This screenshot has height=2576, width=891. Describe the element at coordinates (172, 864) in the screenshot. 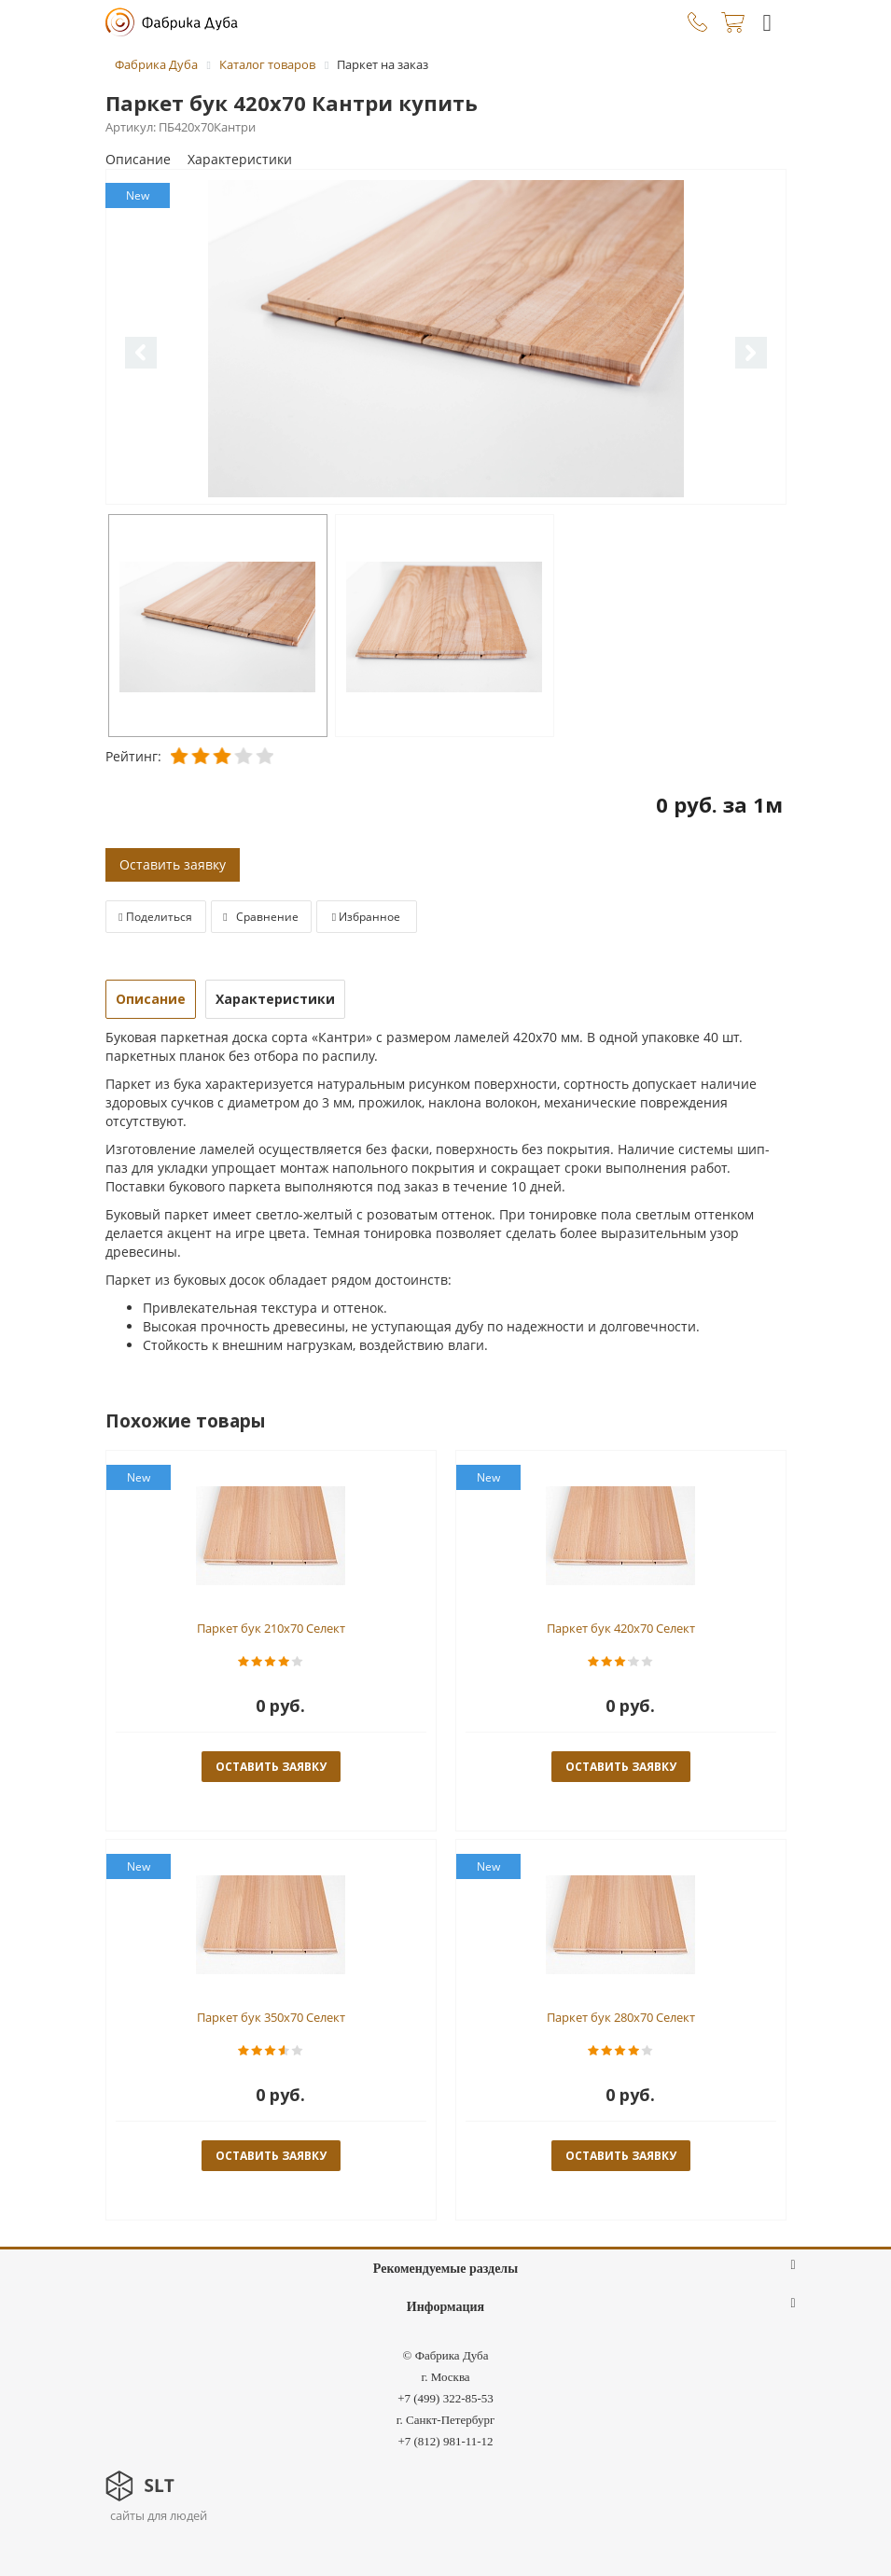

I see `Оставить заявку` at that location.